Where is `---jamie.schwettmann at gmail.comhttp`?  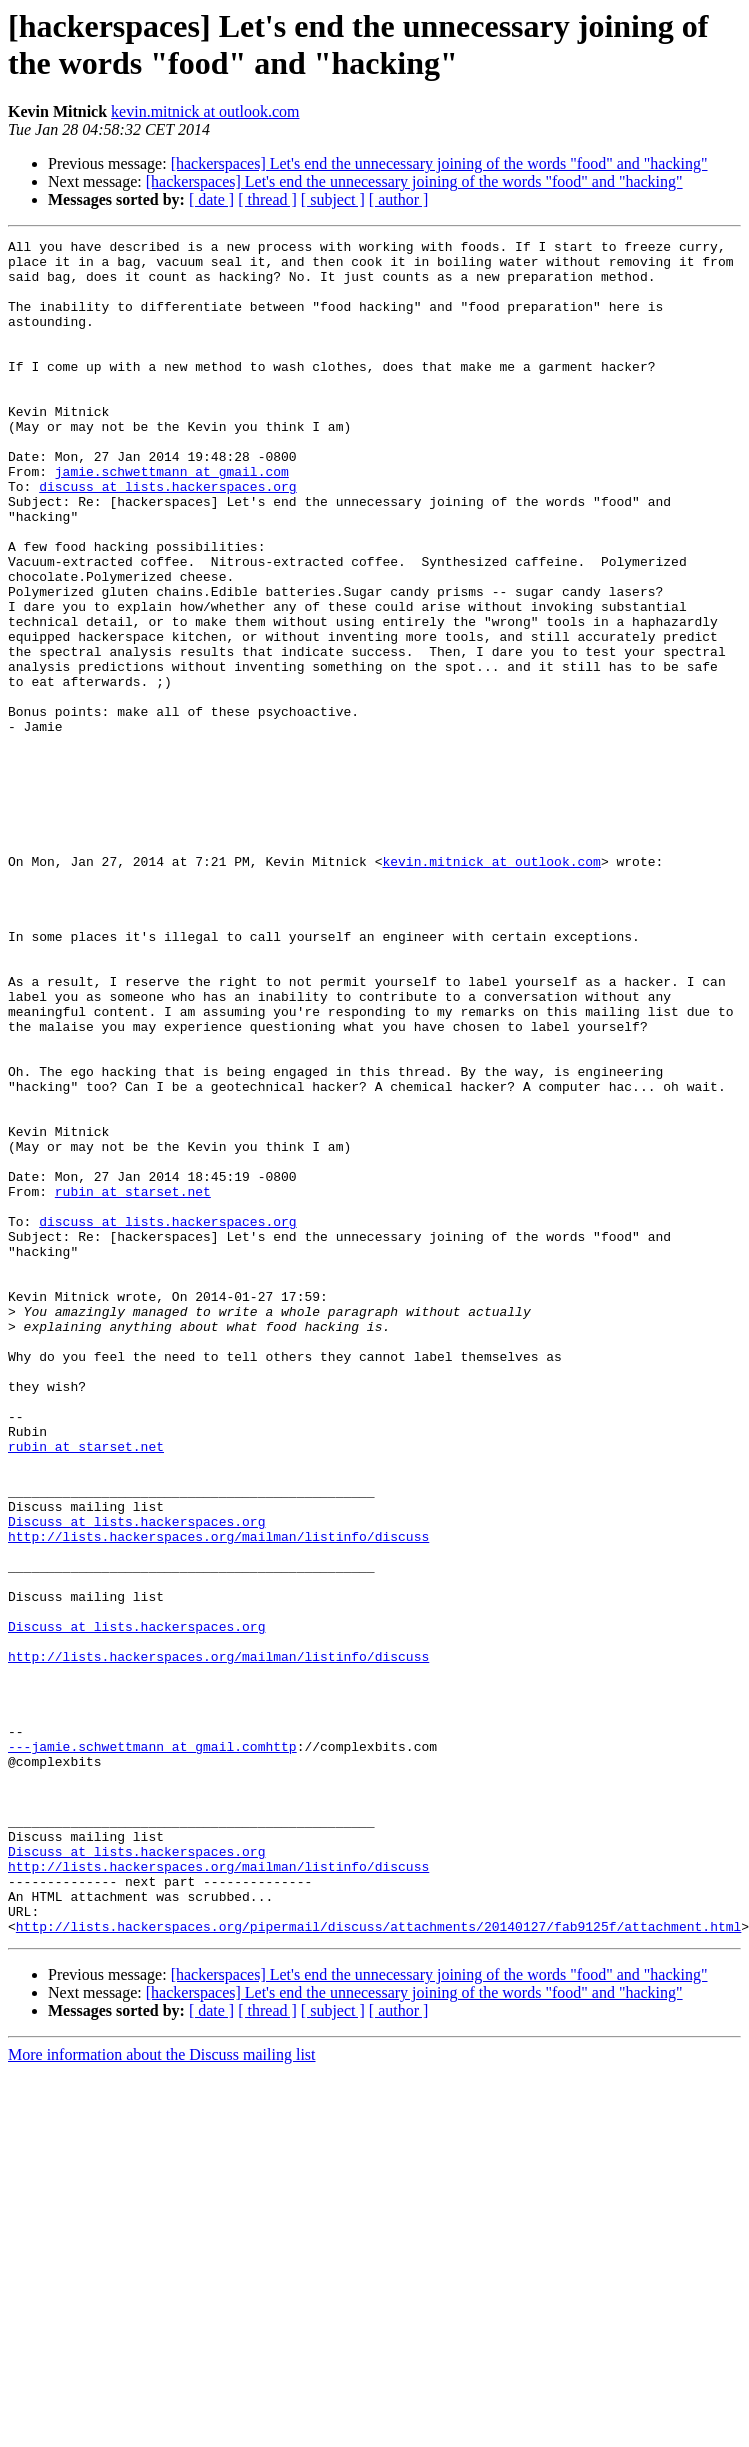
---jamie.schwettmann at gmail.comhttp is located at coordinates (152, 2049).